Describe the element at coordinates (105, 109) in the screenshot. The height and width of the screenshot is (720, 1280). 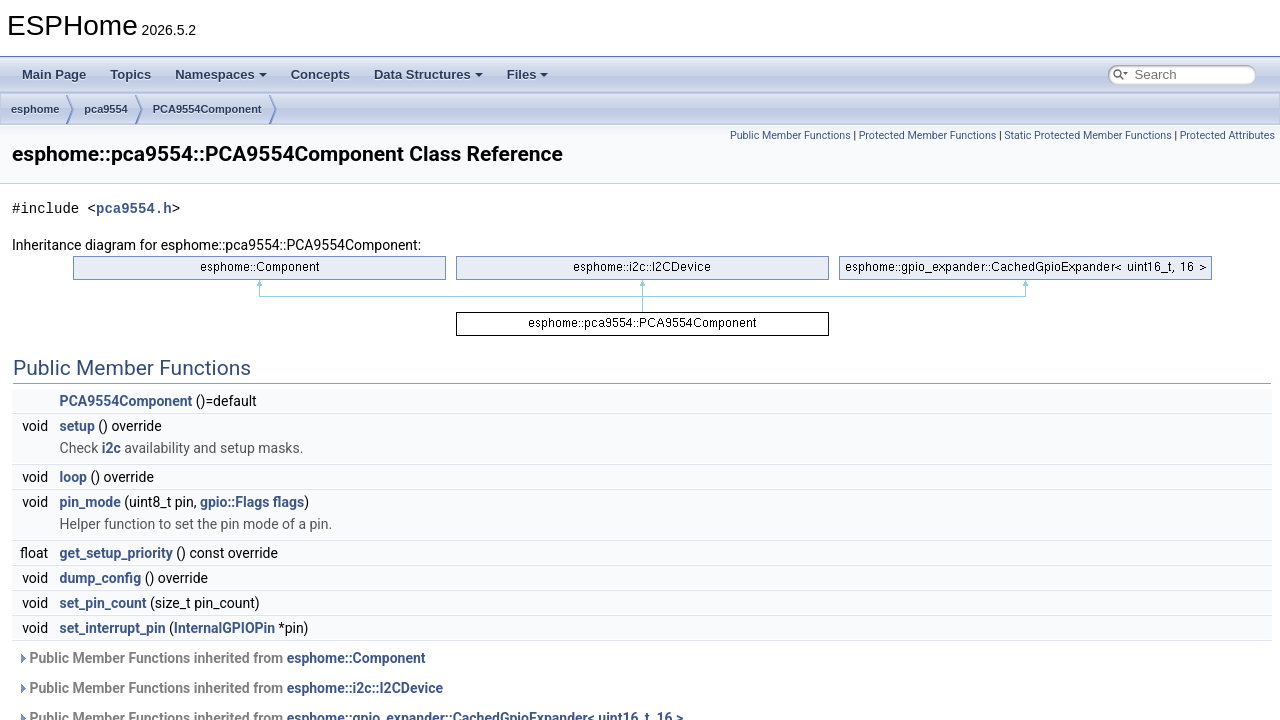
I see `pca9554` at that location.